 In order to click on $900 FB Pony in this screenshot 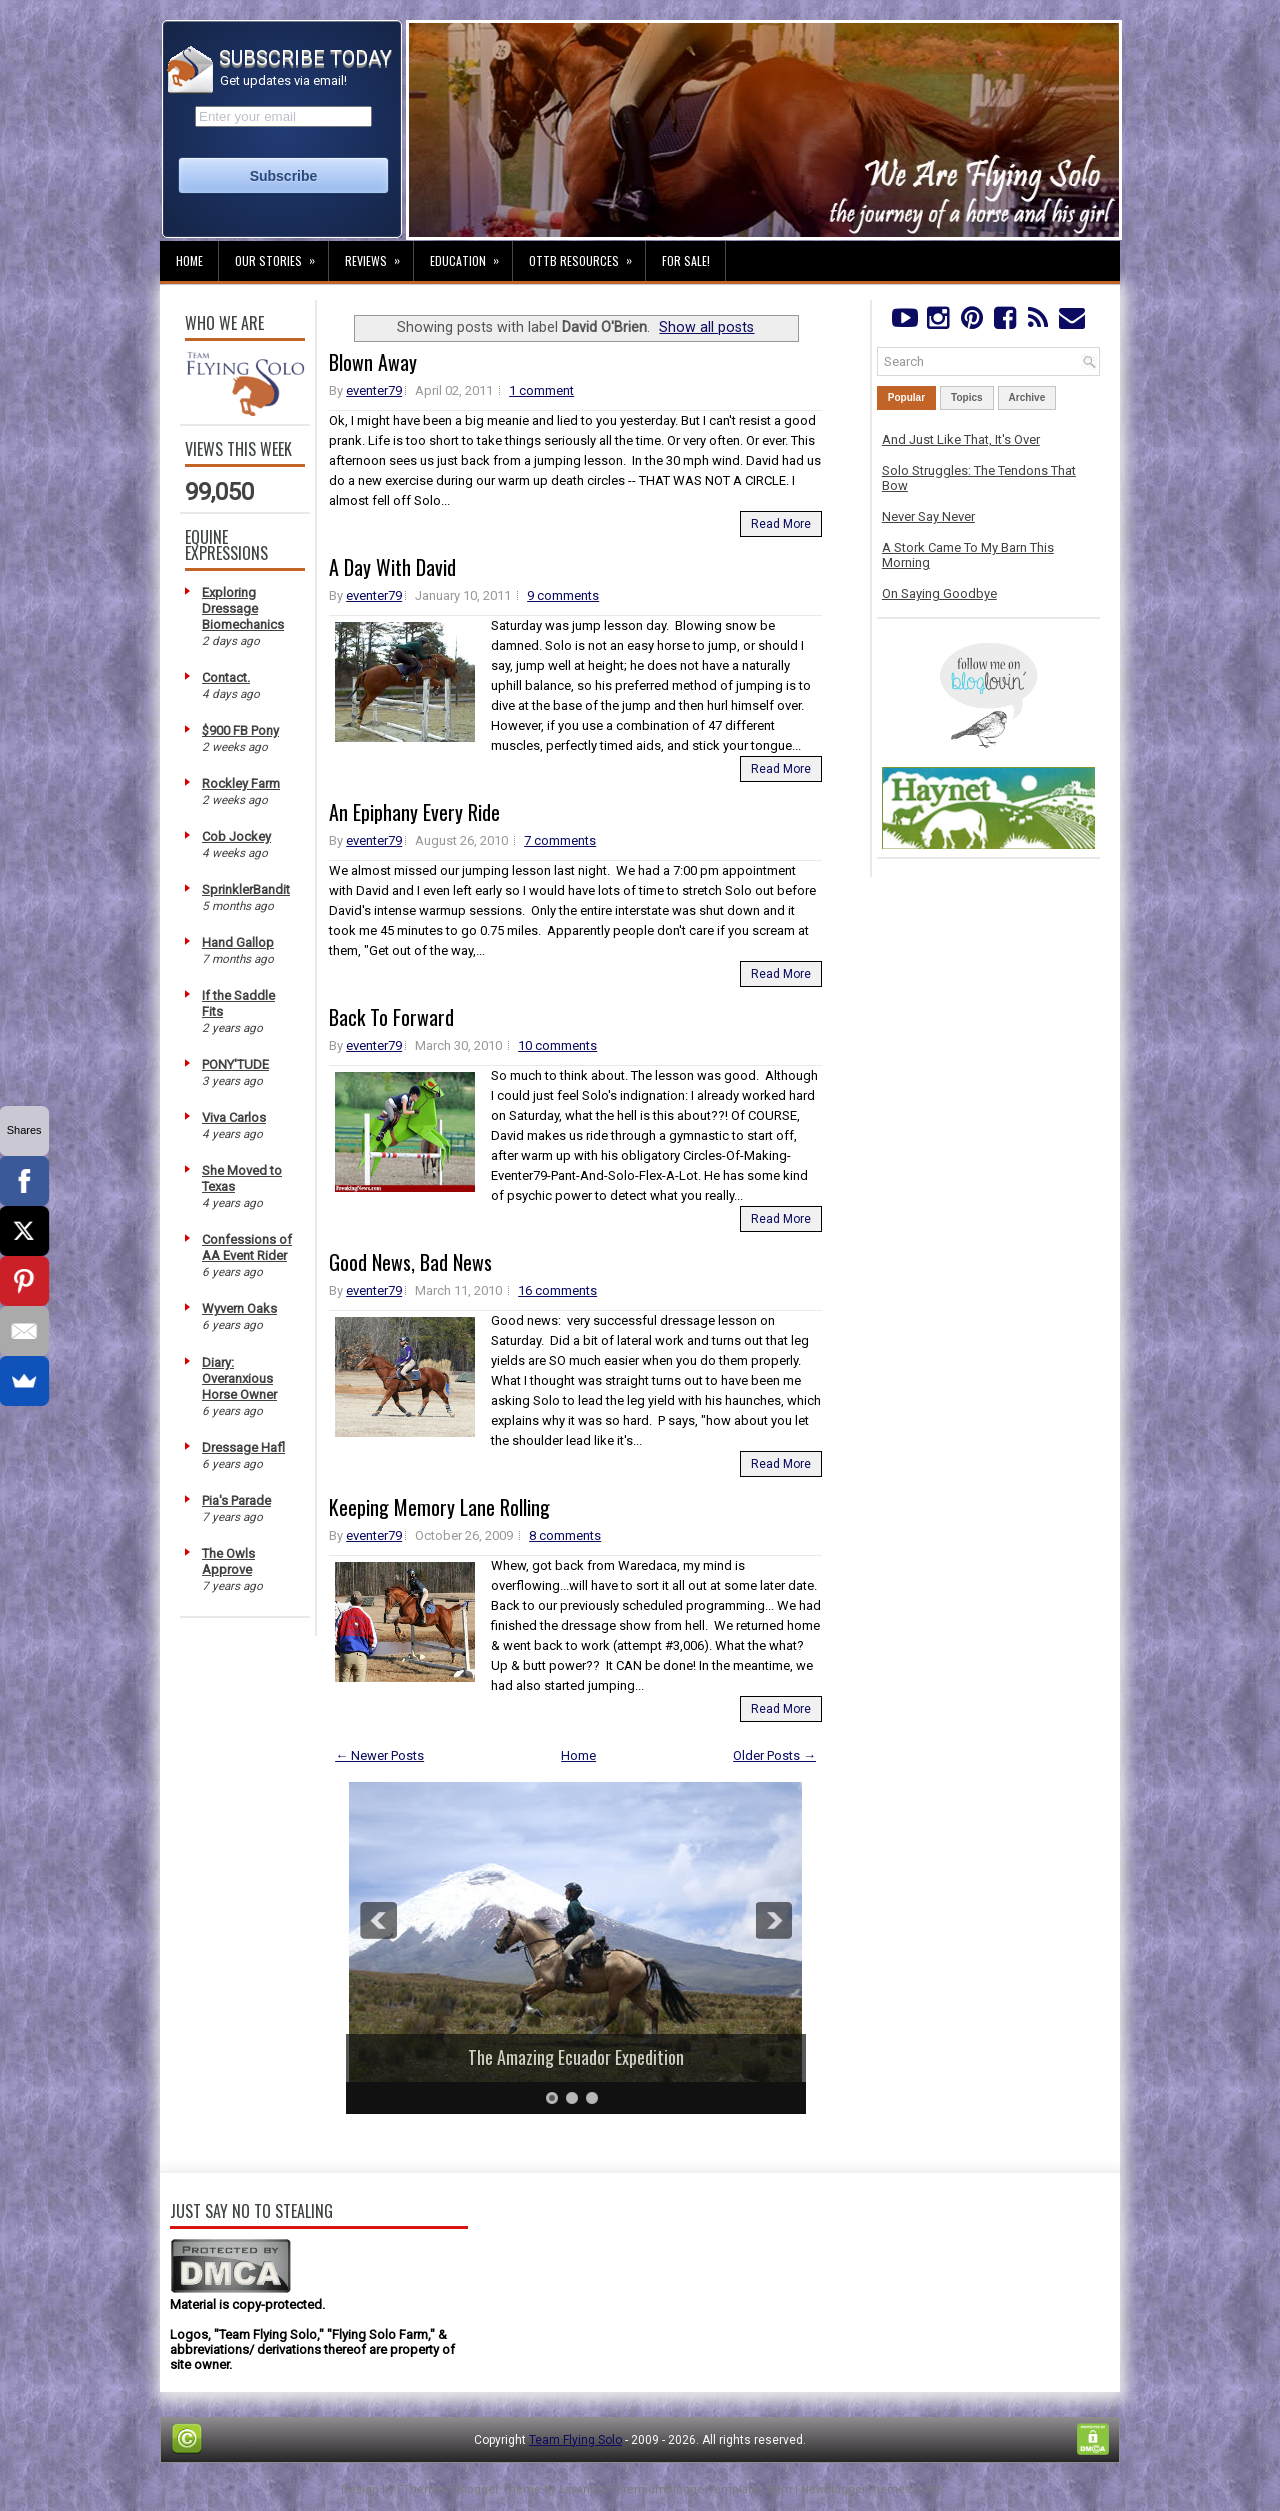, I will do `click(240, 730)`.